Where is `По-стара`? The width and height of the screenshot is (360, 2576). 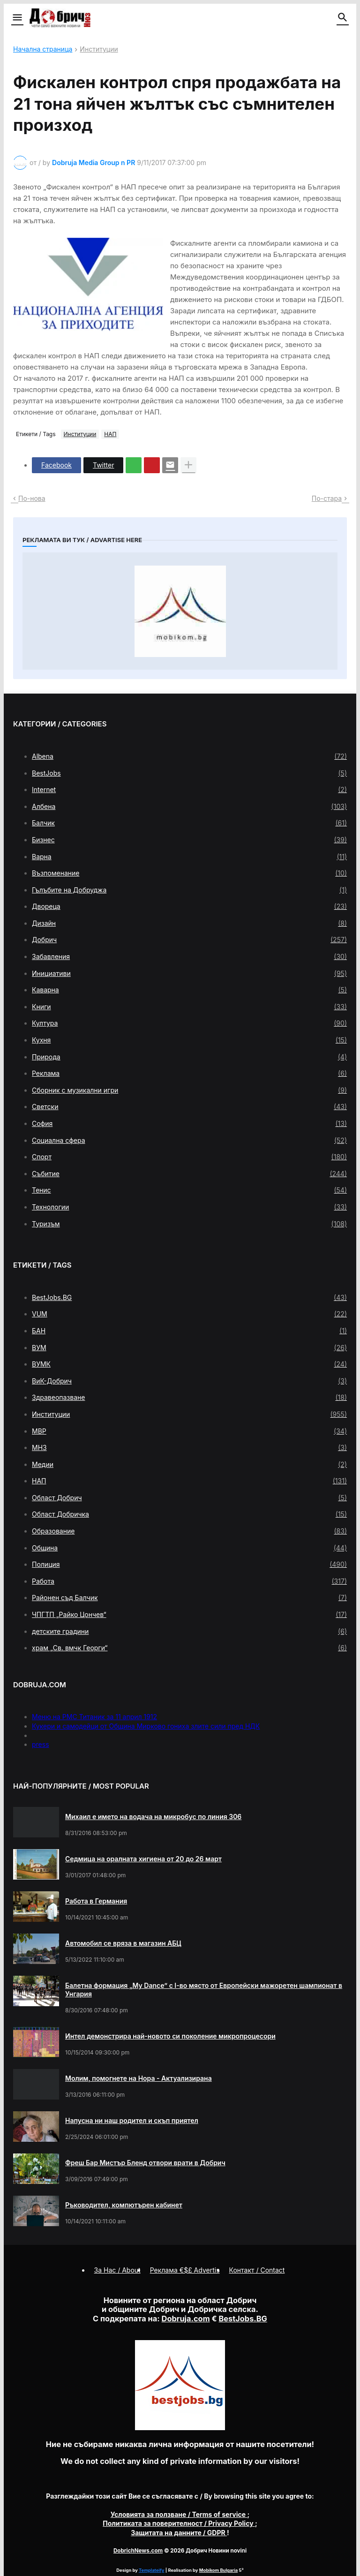 По-стара is located at coordinates (327, 498).